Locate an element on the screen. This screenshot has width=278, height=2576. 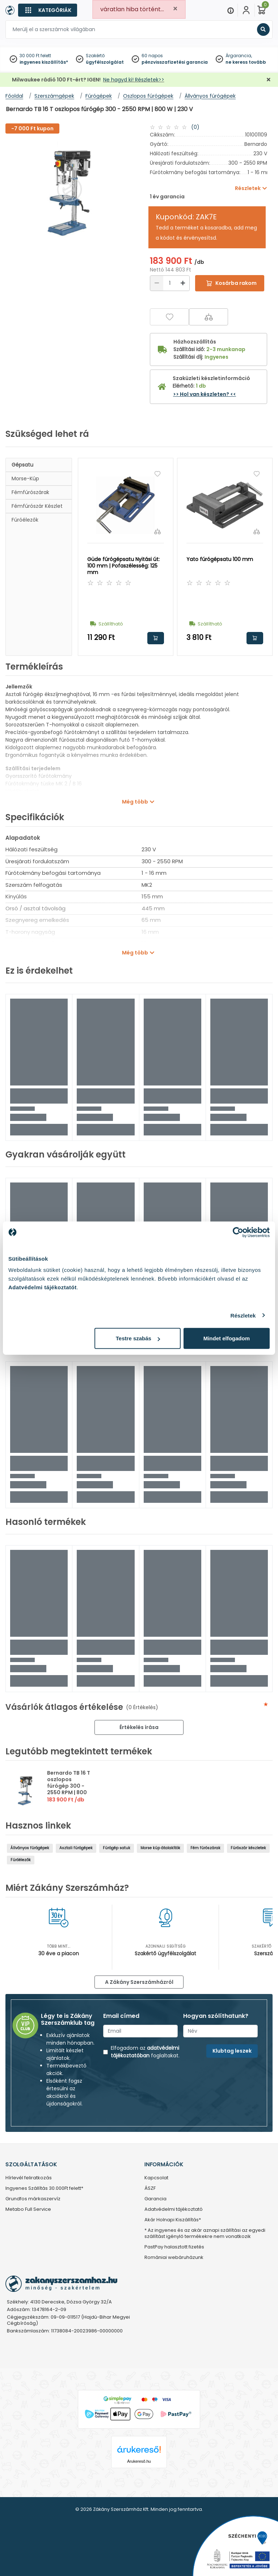
A Zákány Szerszámházról is located at coordinates (139, 1982).